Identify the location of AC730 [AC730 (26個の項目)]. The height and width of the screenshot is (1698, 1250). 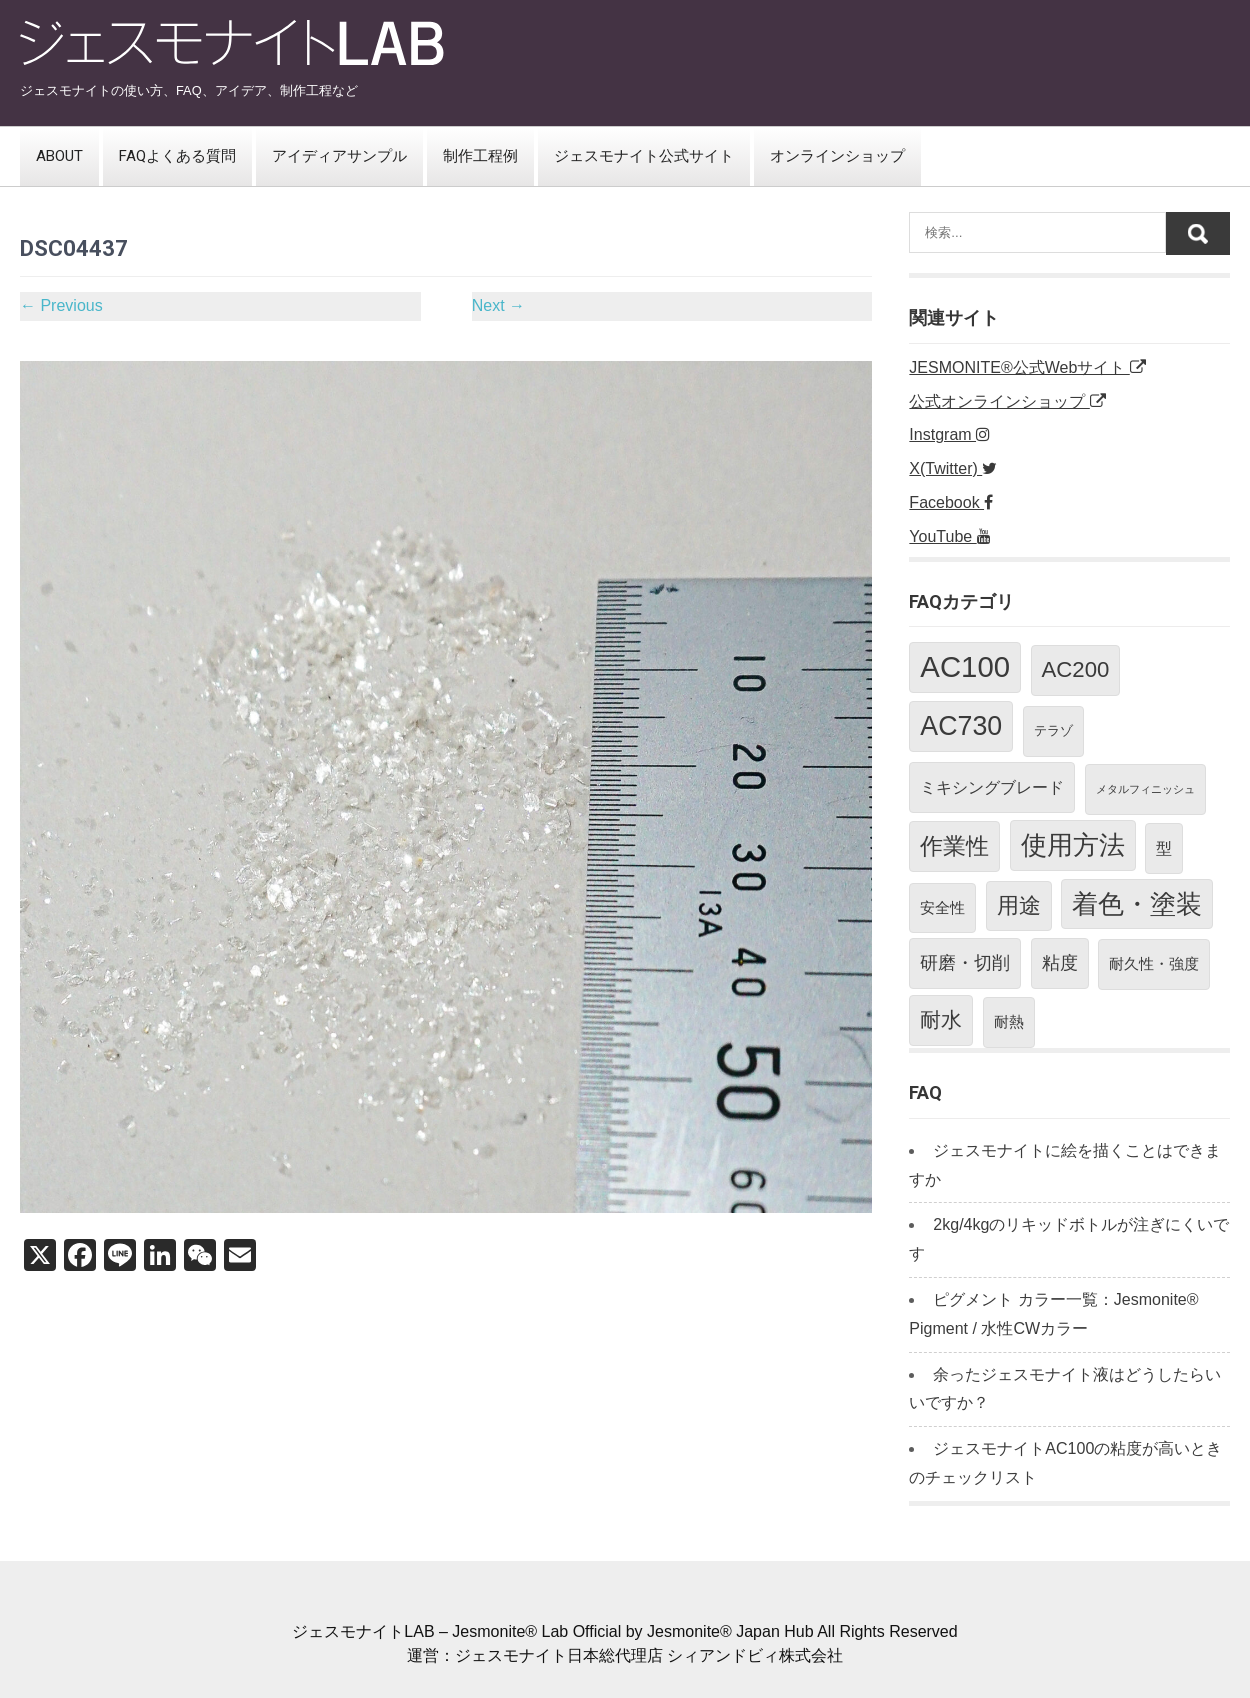
(961, 726).